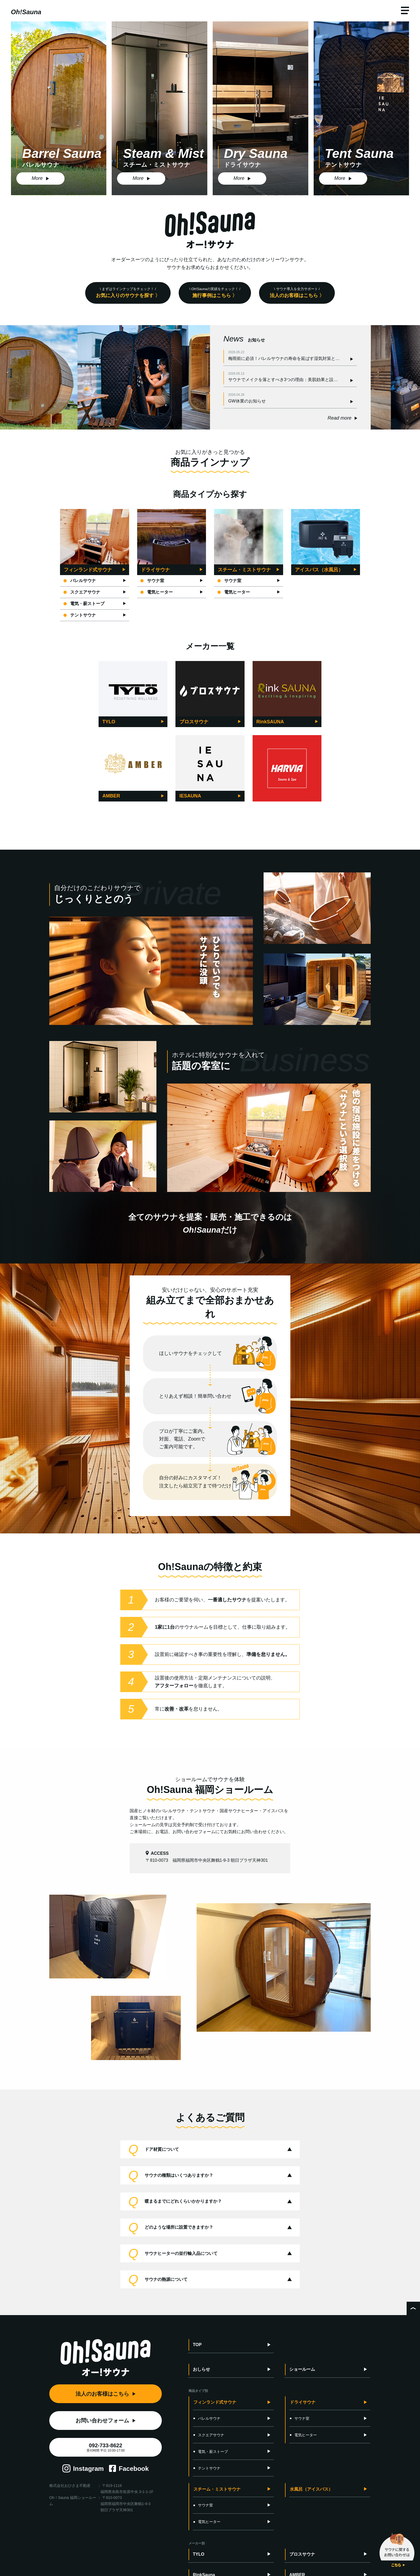  I want to click on ショールーム, so click(302, 2369).